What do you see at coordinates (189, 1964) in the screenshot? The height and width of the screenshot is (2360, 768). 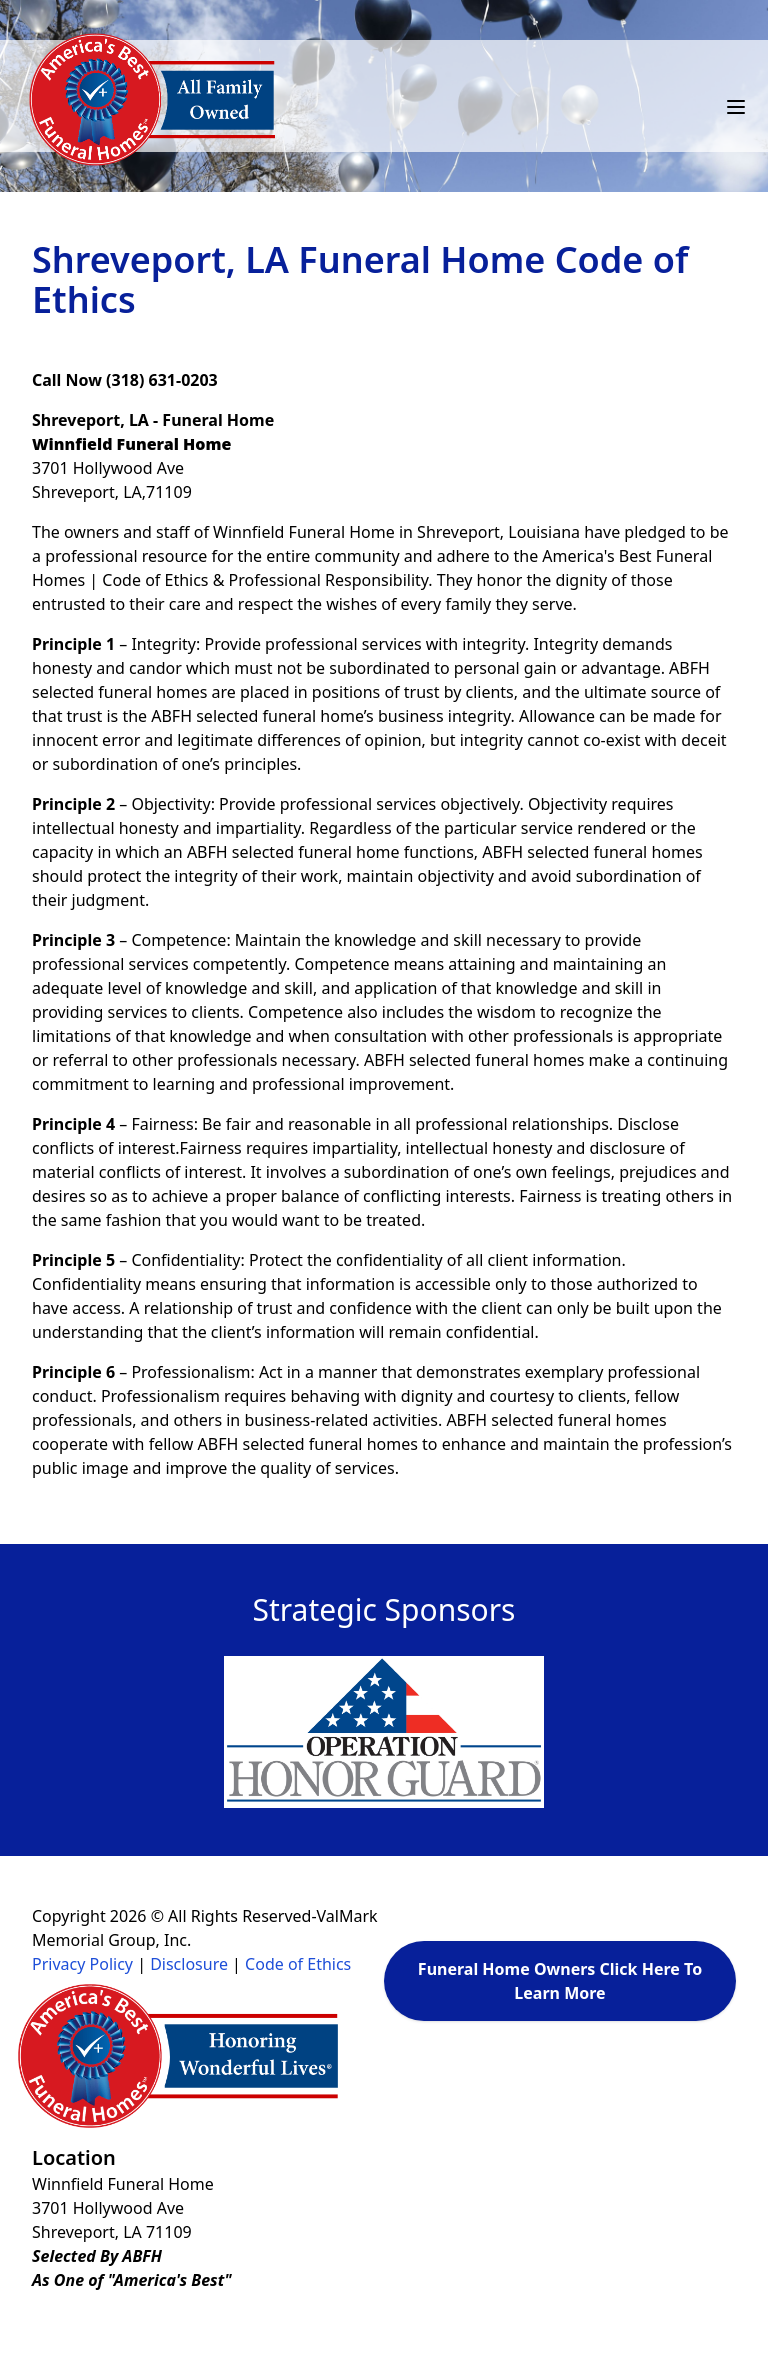 I see `Disclosure` at bounding box center [189, 1964].